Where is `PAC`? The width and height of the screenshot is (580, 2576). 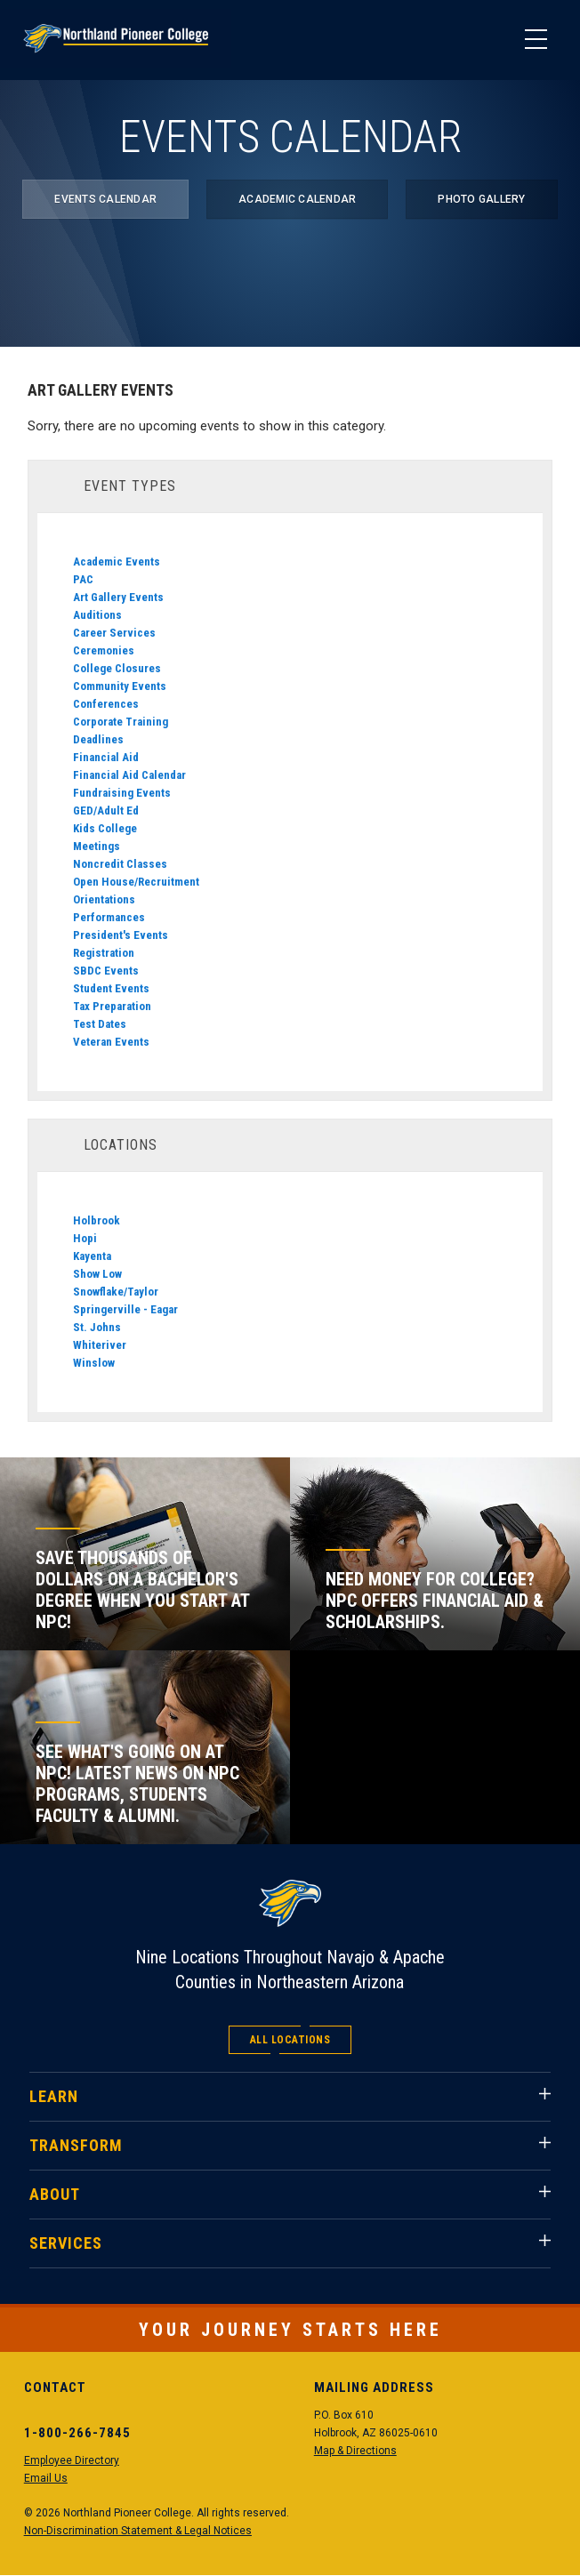 PAC is located at coordinates (83, 579).